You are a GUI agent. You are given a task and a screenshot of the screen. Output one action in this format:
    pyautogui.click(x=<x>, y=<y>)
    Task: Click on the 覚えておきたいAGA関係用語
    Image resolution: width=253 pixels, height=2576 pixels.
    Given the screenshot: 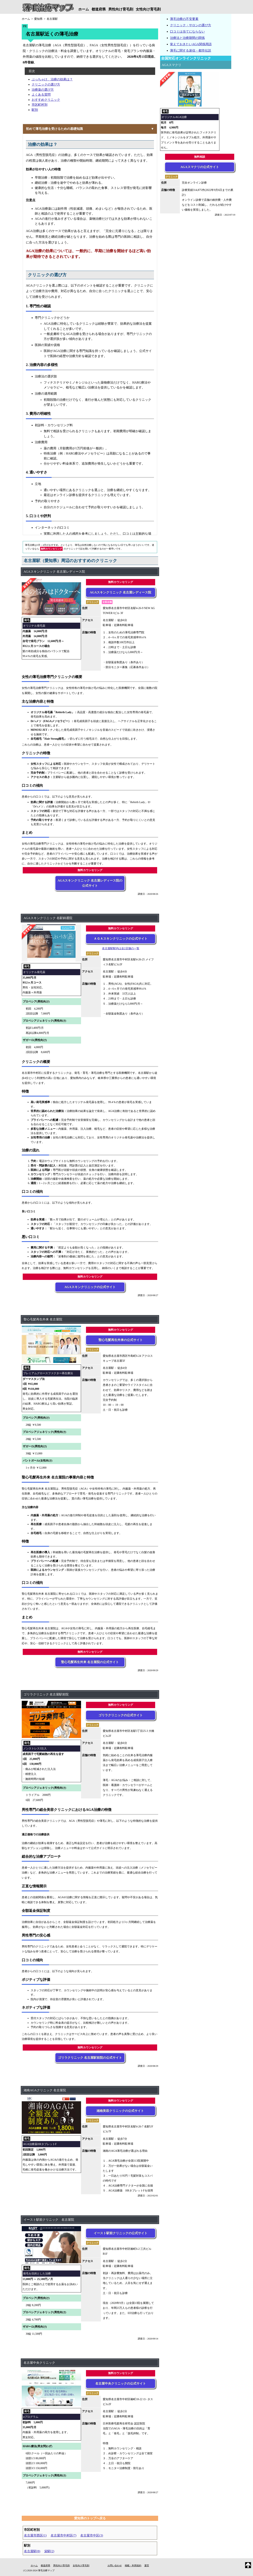 What is the action you would take?
    pyautogui.click(x=191, y=44)
    